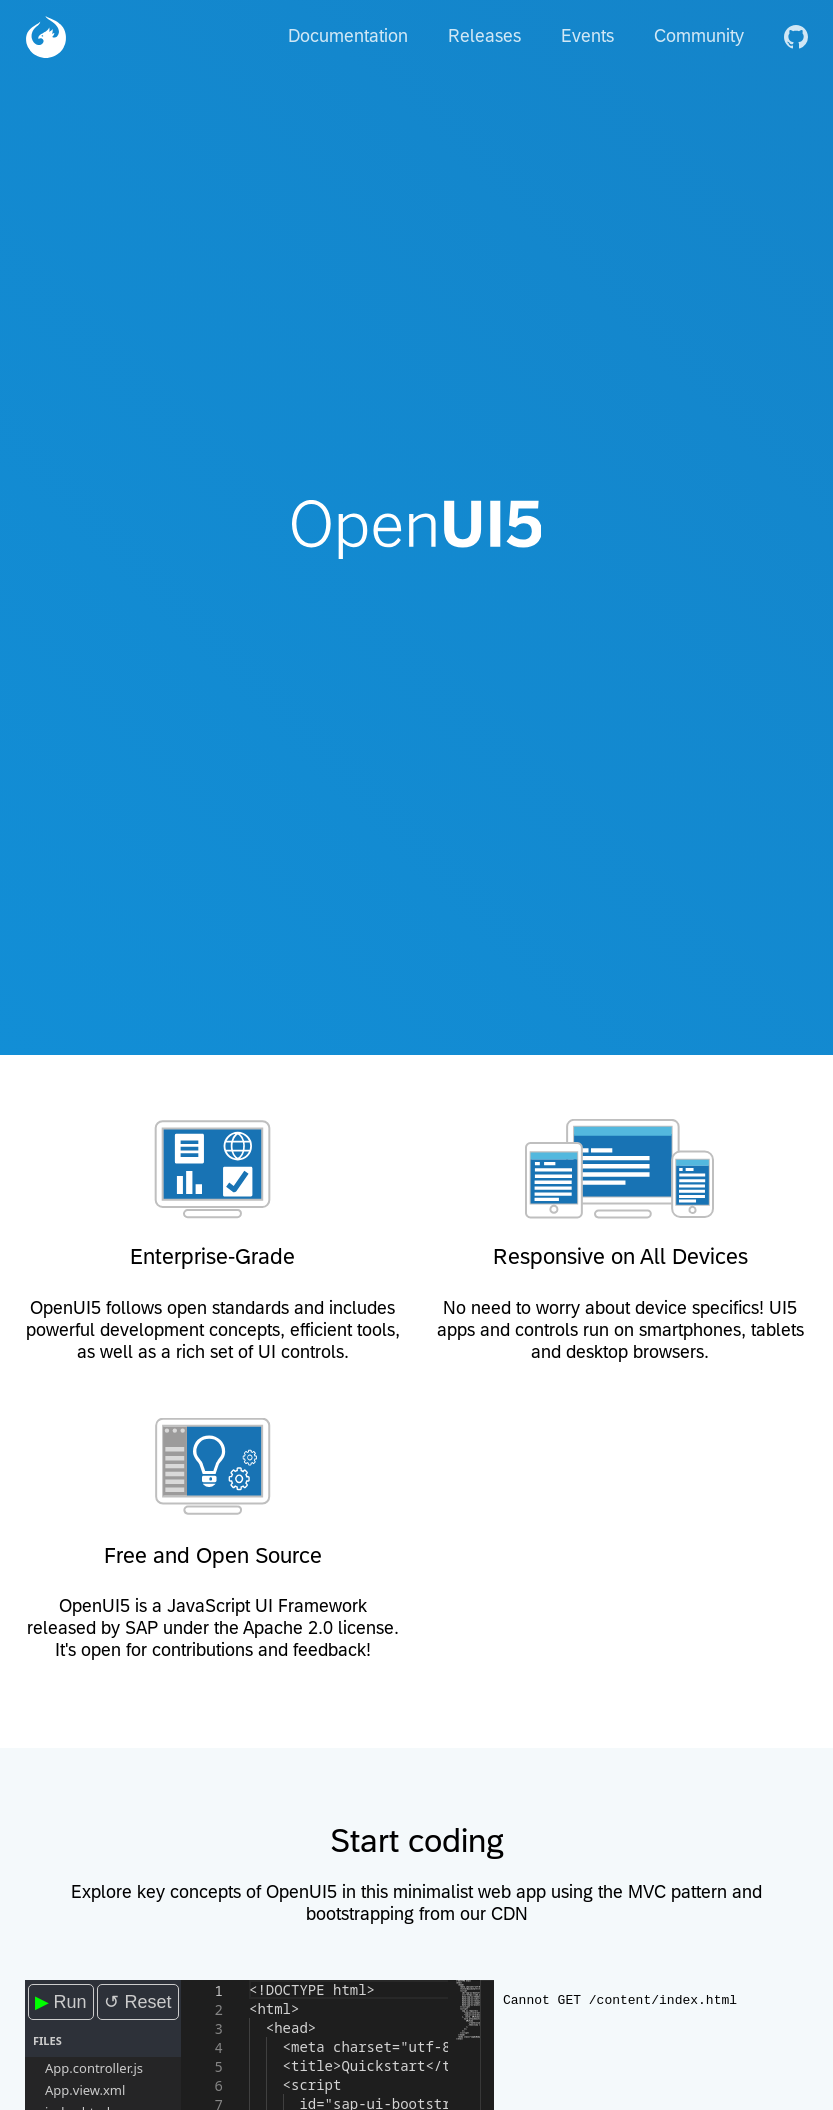  I want to click on Community, so click(699, 36).